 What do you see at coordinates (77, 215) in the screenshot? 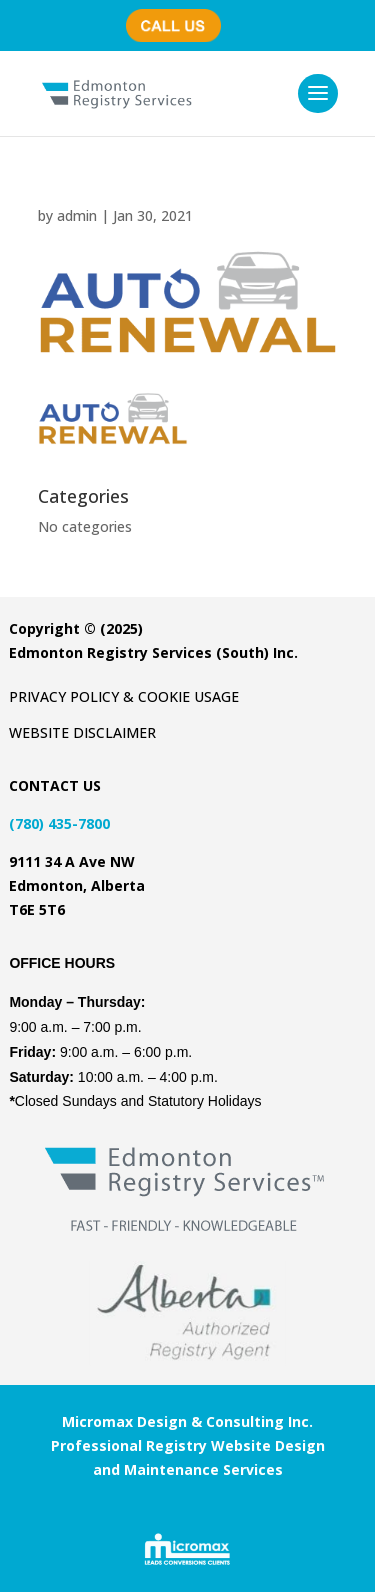
I see `admin` at bounding box center [77, 215].